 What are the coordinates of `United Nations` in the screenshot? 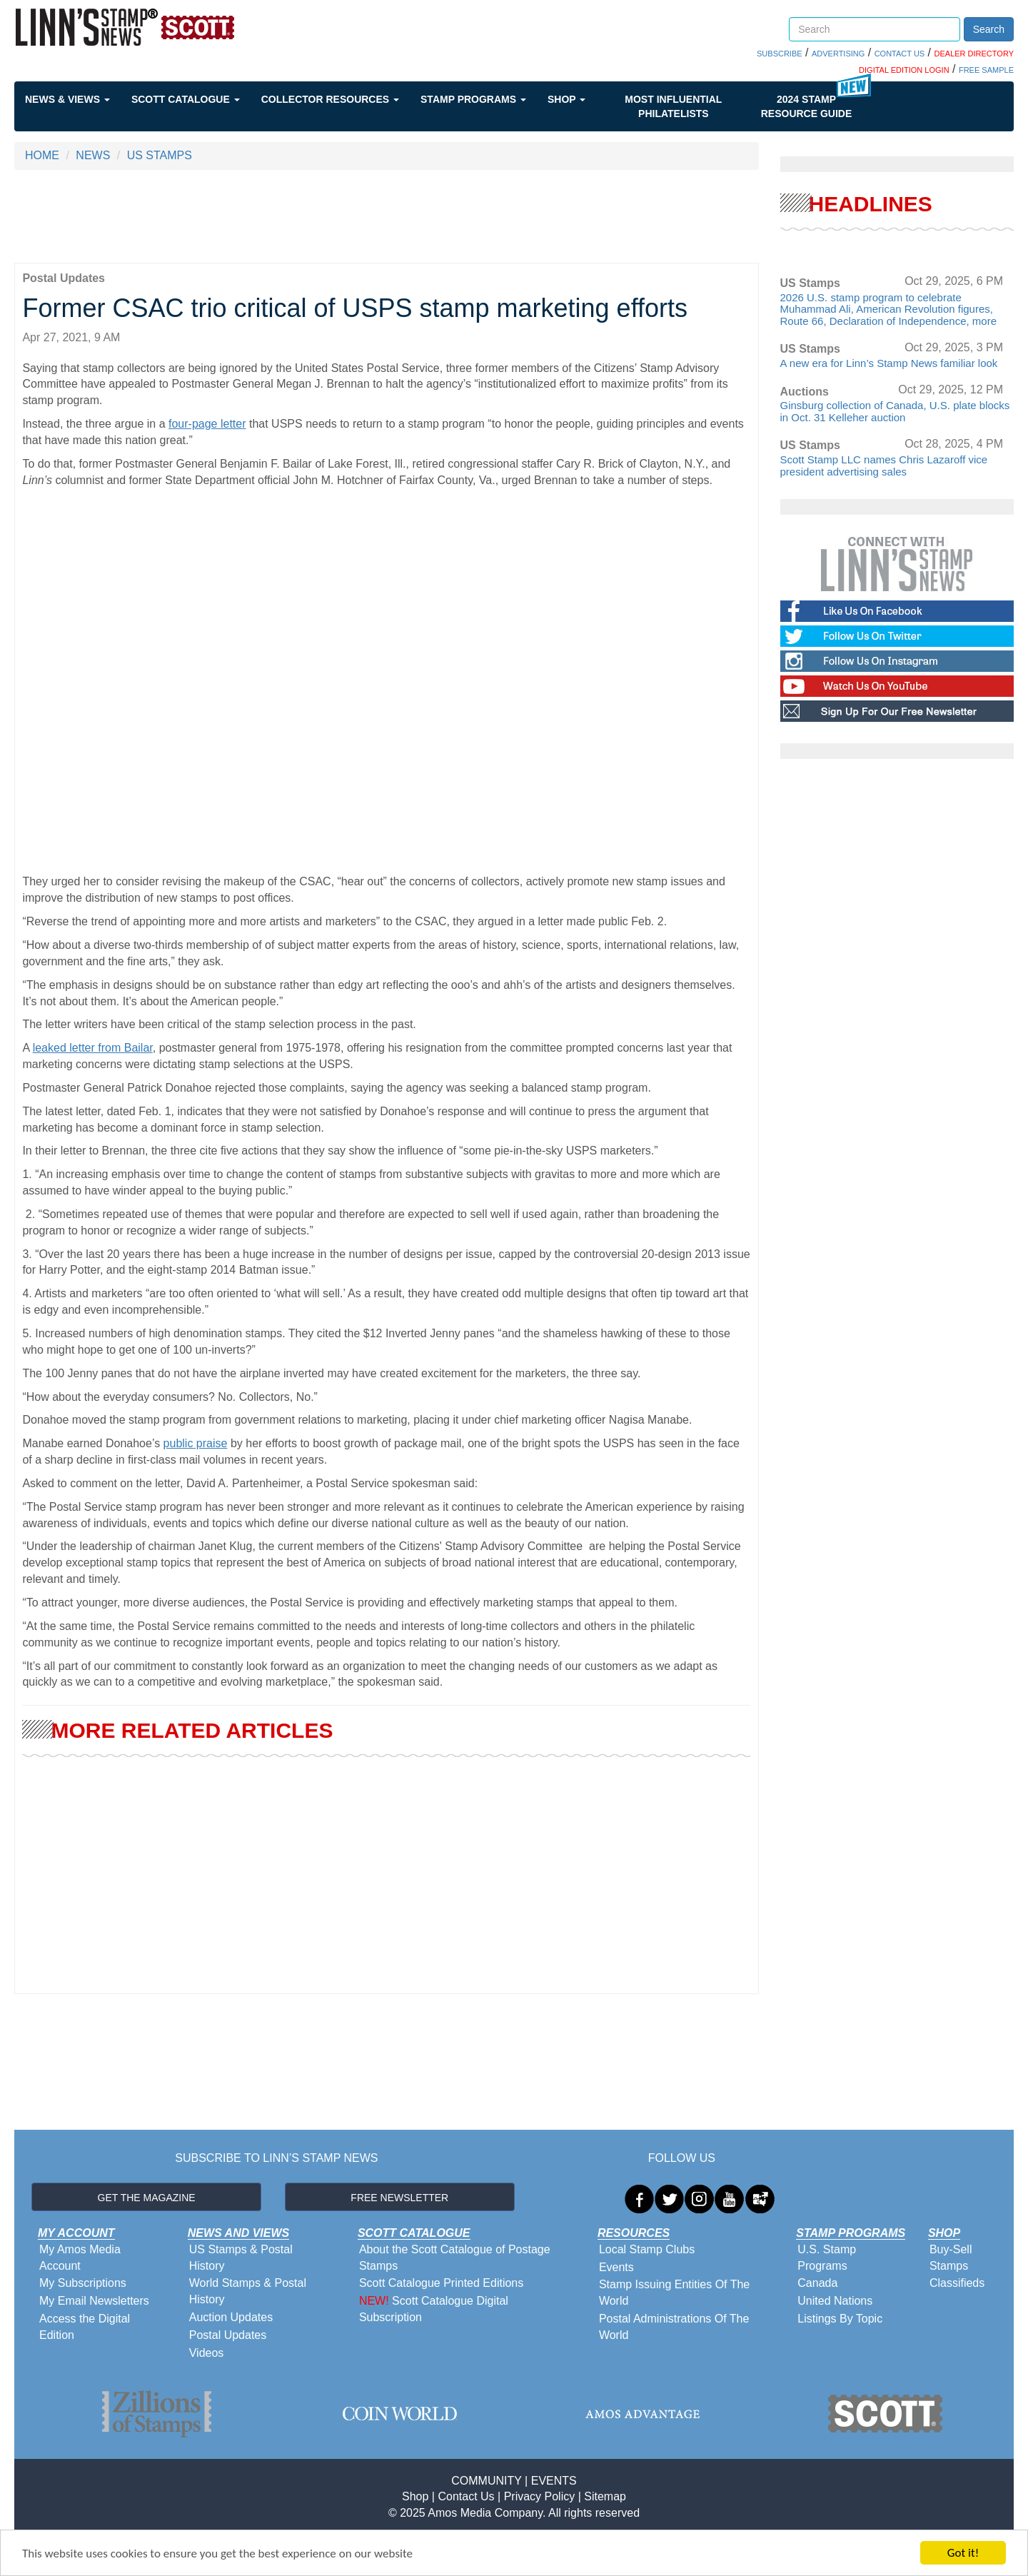 It's located at (834, 2301).